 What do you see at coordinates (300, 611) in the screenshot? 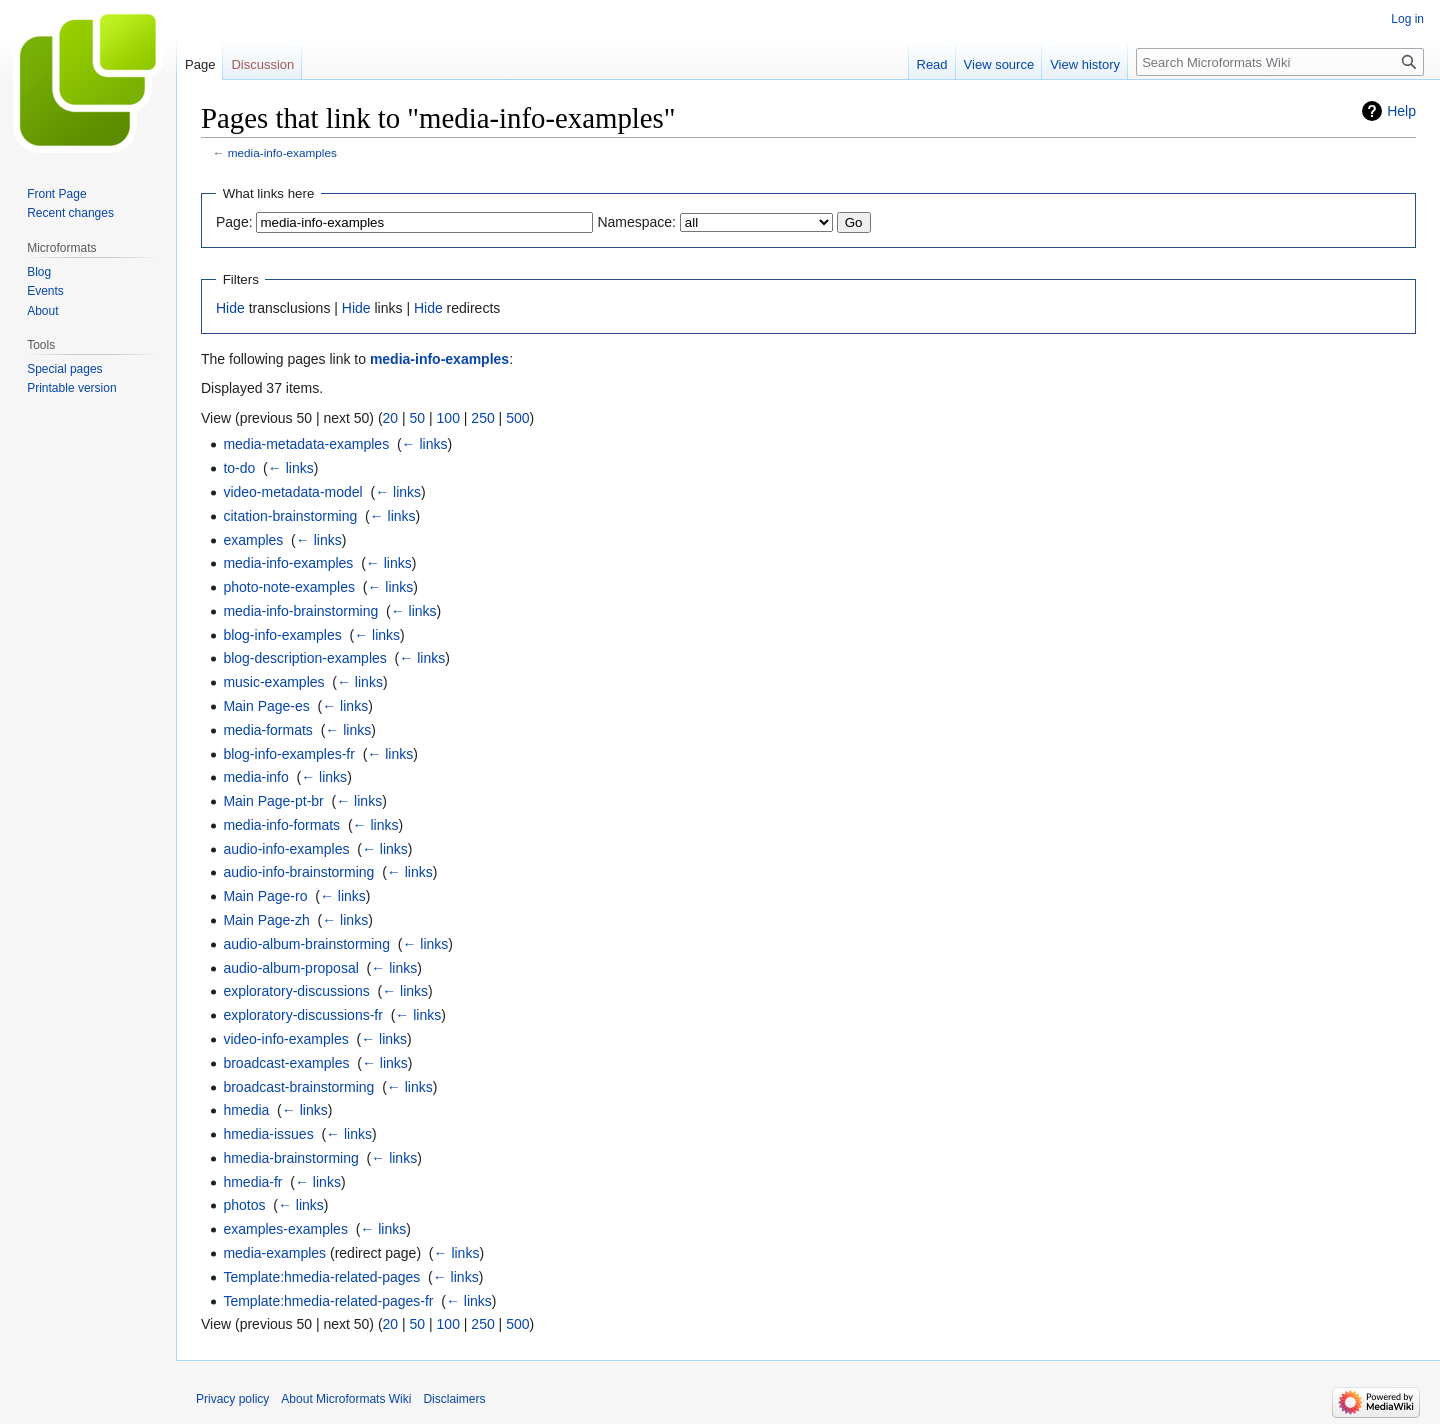
I see `media-info-brainstorming` at bounding box center [300, 611].